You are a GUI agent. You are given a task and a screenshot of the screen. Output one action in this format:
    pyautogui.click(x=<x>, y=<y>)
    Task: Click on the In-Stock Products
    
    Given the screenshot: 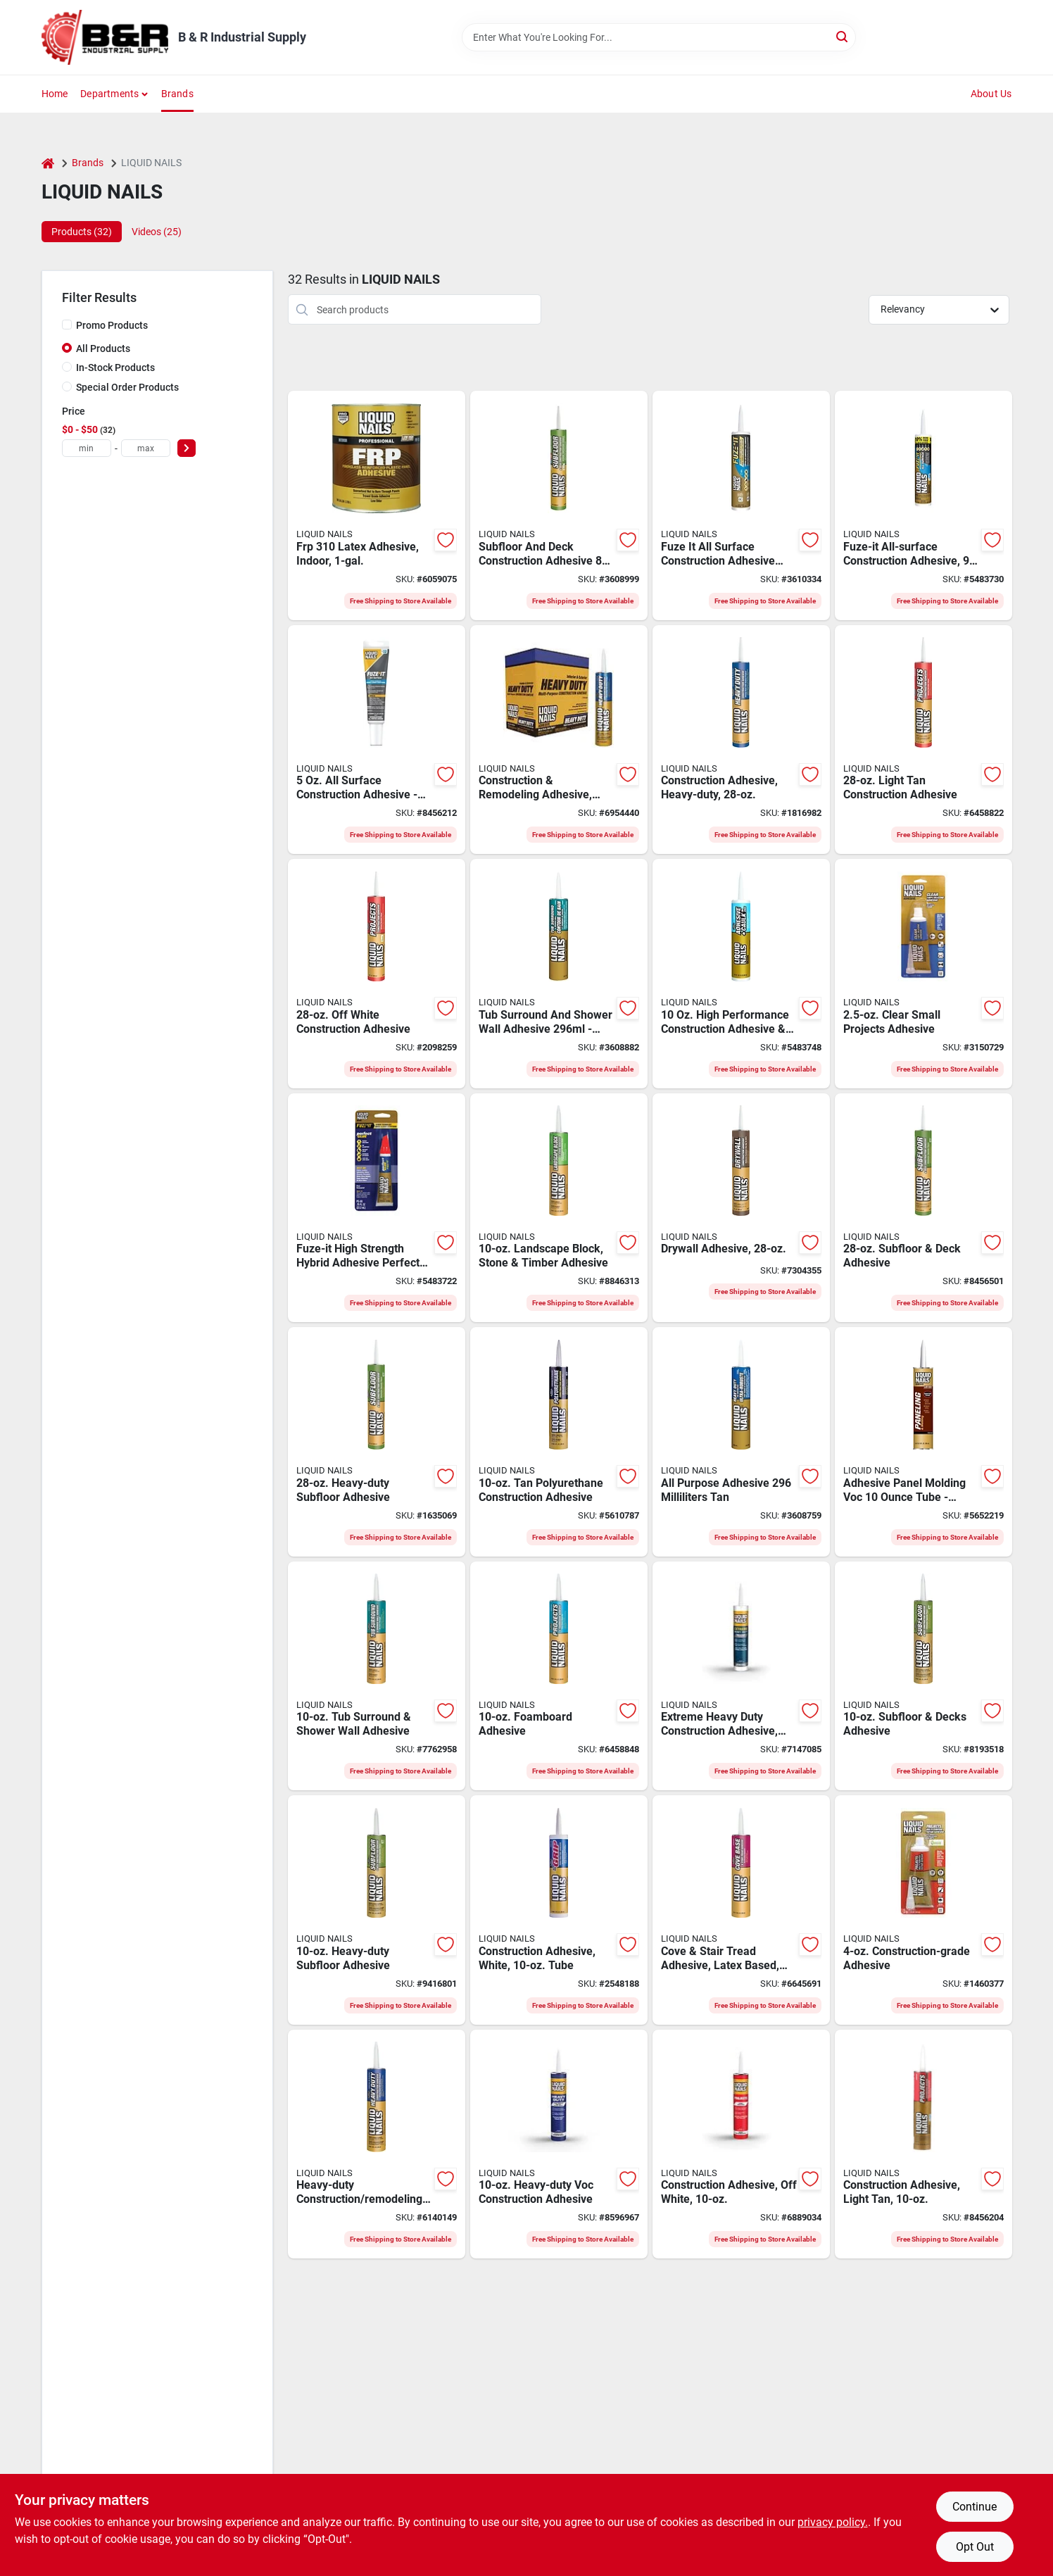 What is the action you would take?
    pyautogui.click(x=115, y=367)
    